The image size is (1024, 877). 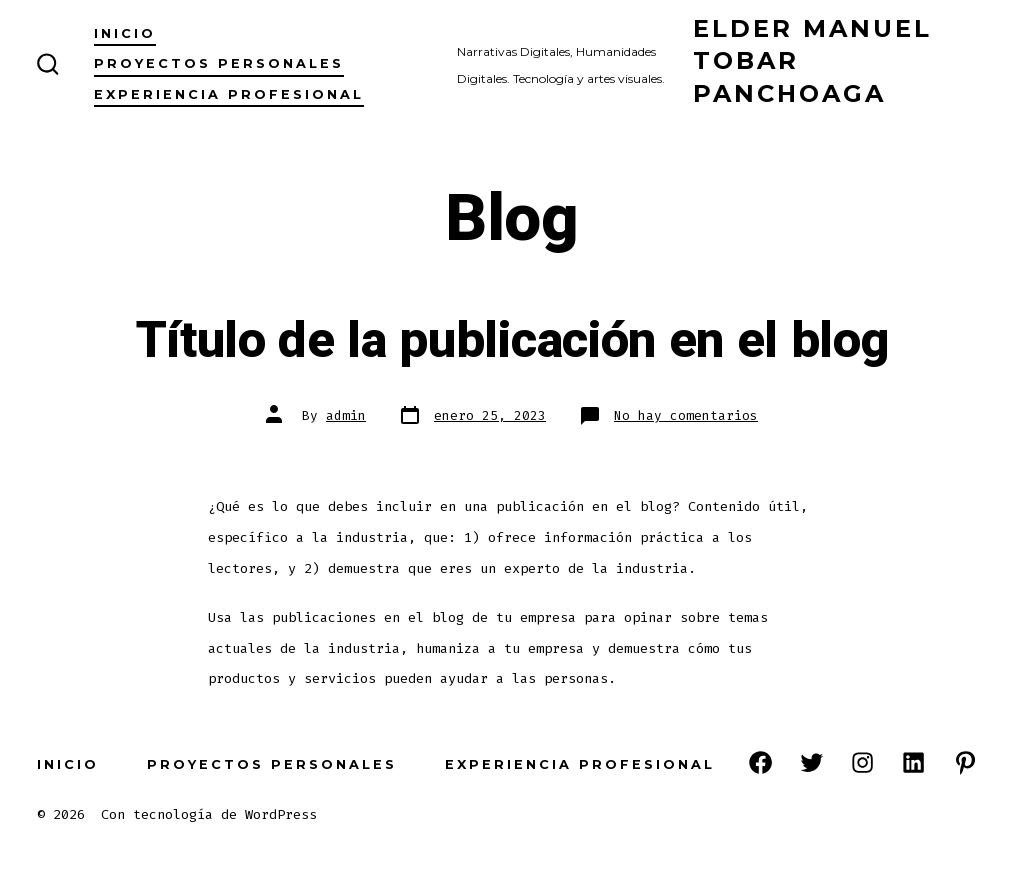 I want to click on [Open LinkedIn in a new tab], so click(x=913, y=762).